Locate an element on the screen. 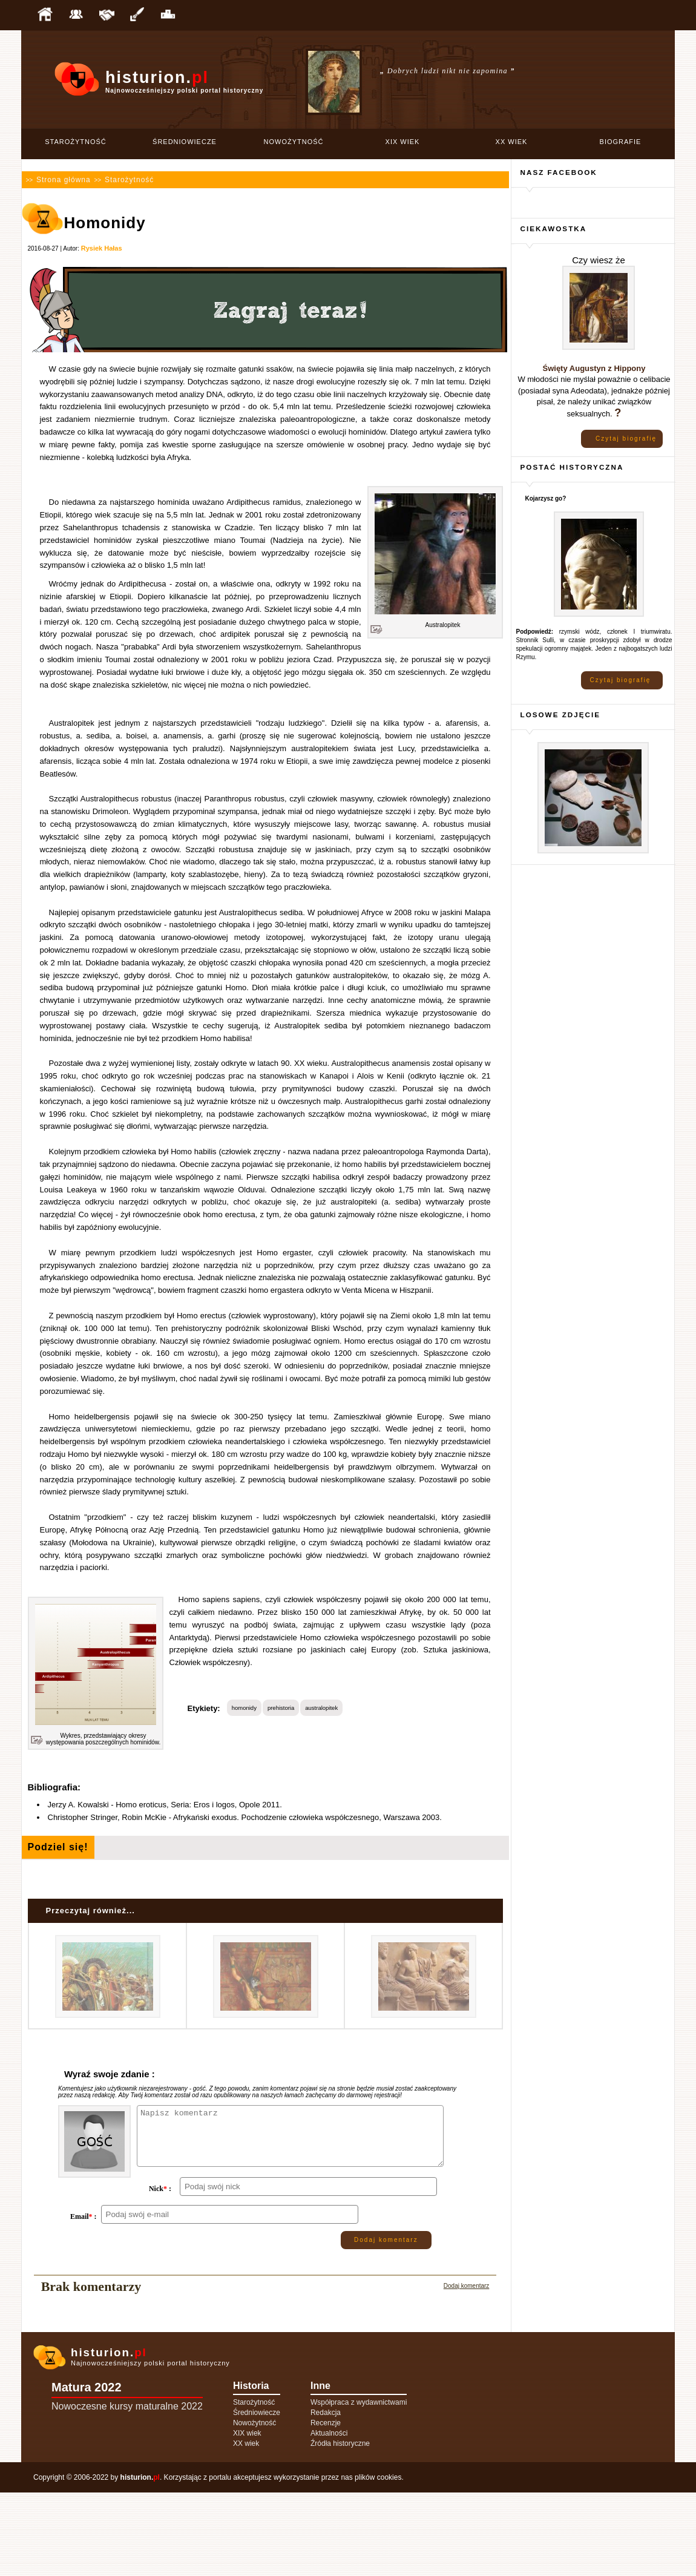 The height and width of the screenshot is (2576, 696). Nowożytność is located at coordinates (294, 141).